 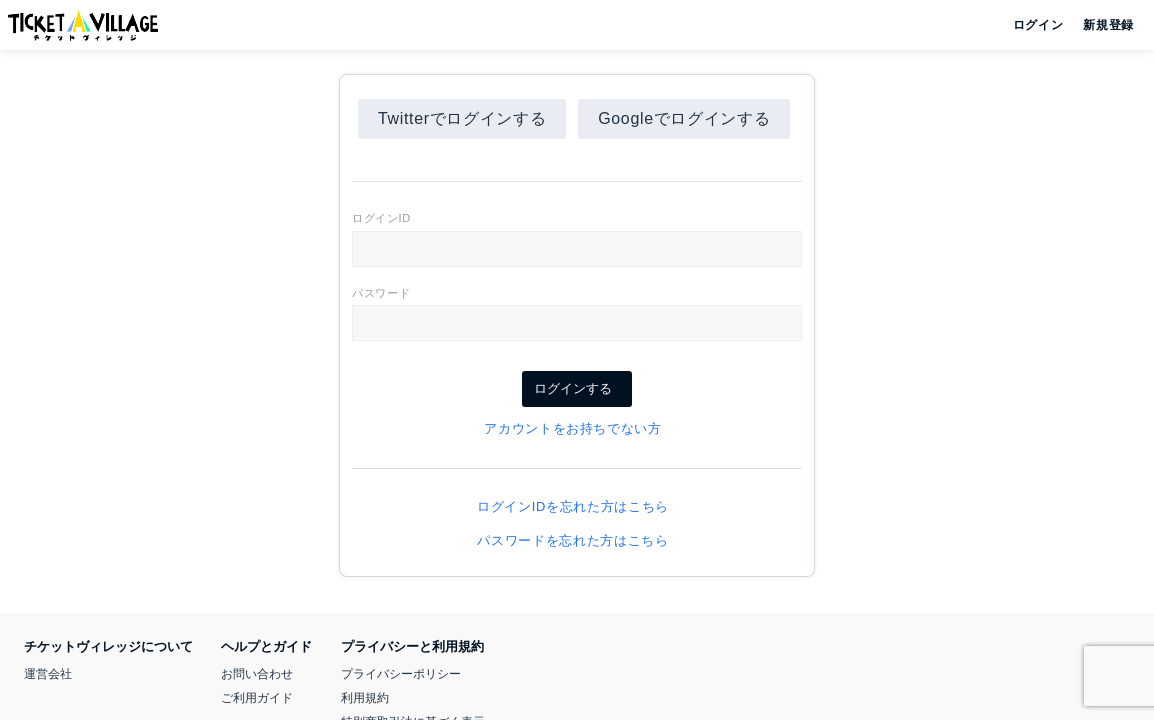 What do you see at coordinates (577, 506) in the screenshot?
I see `ログインIDを忘れた方はこちら` at bounding box center [577, 506].